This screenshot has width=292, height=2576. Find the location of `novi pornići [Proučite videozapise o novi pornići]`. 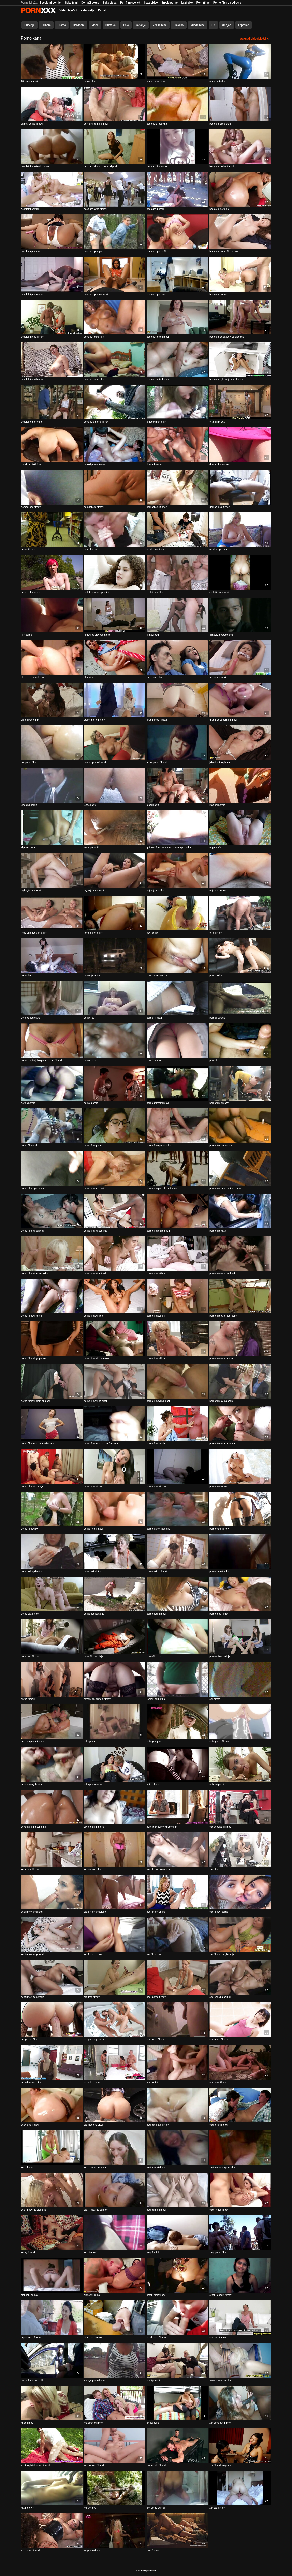

novi pornići [Proučite videozapise o novi pornići] is located at coordinates (153, 932).